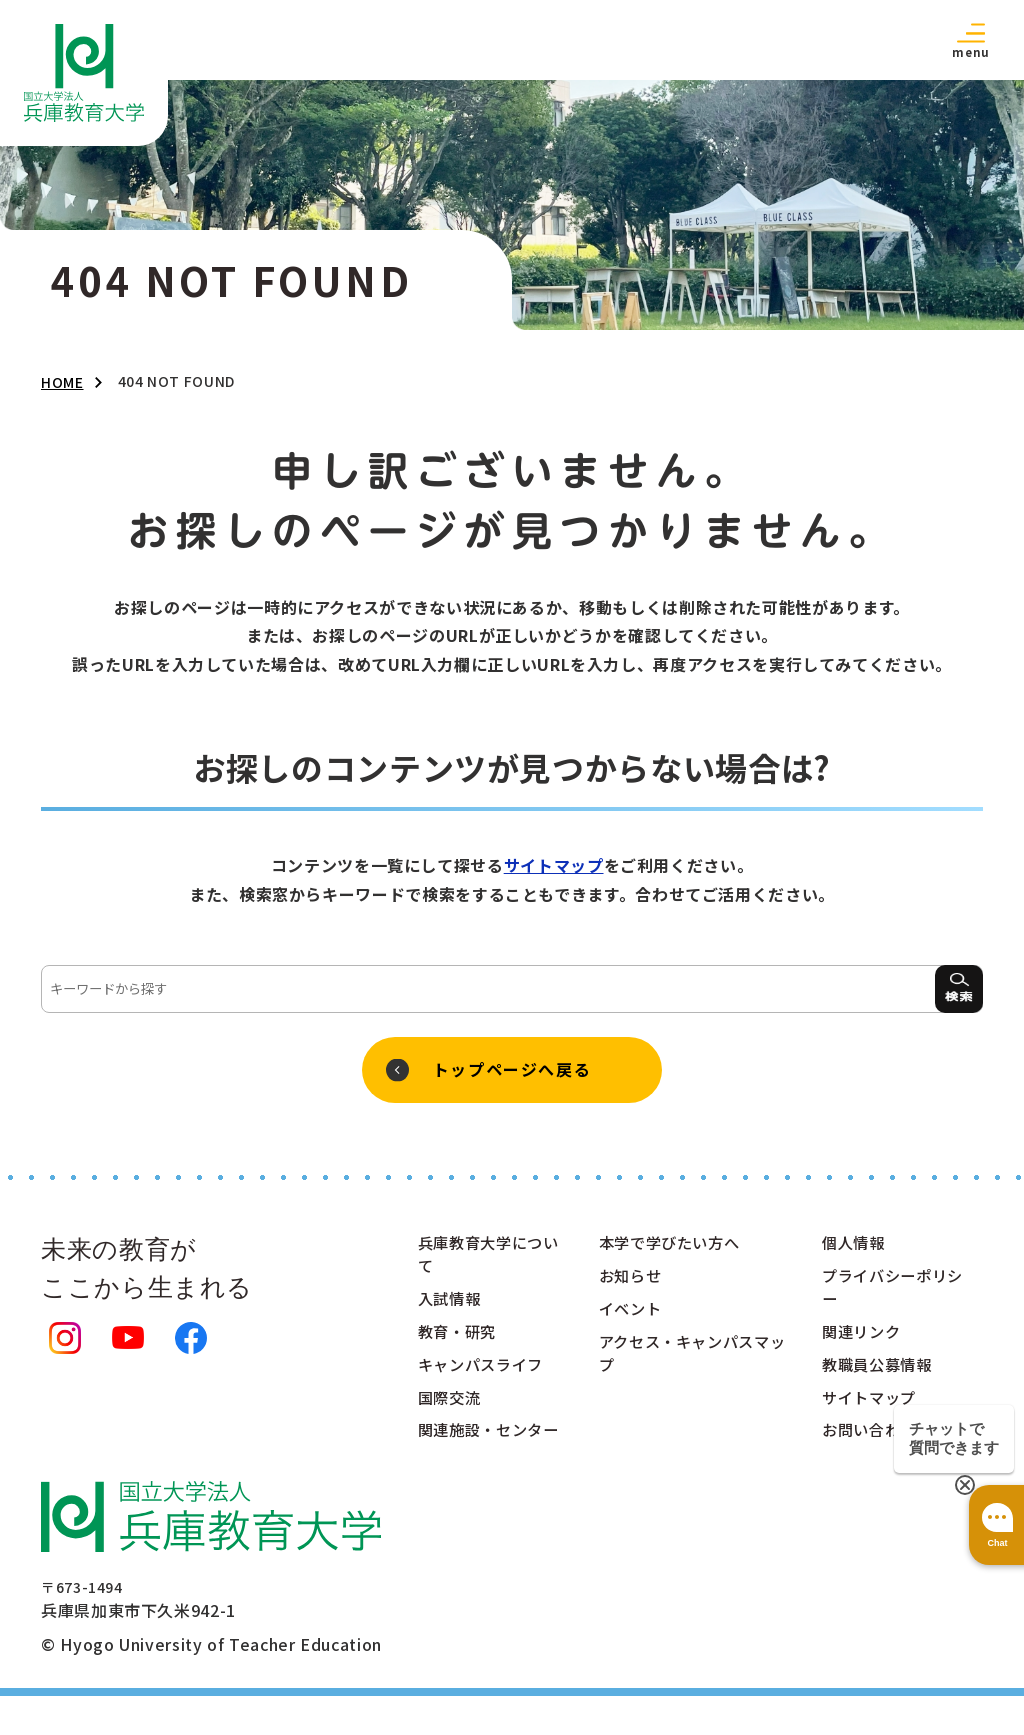 The height and width of the screenshot is (1735, 1024). I want to click on 教職員公募情報, so click(880, 1376).